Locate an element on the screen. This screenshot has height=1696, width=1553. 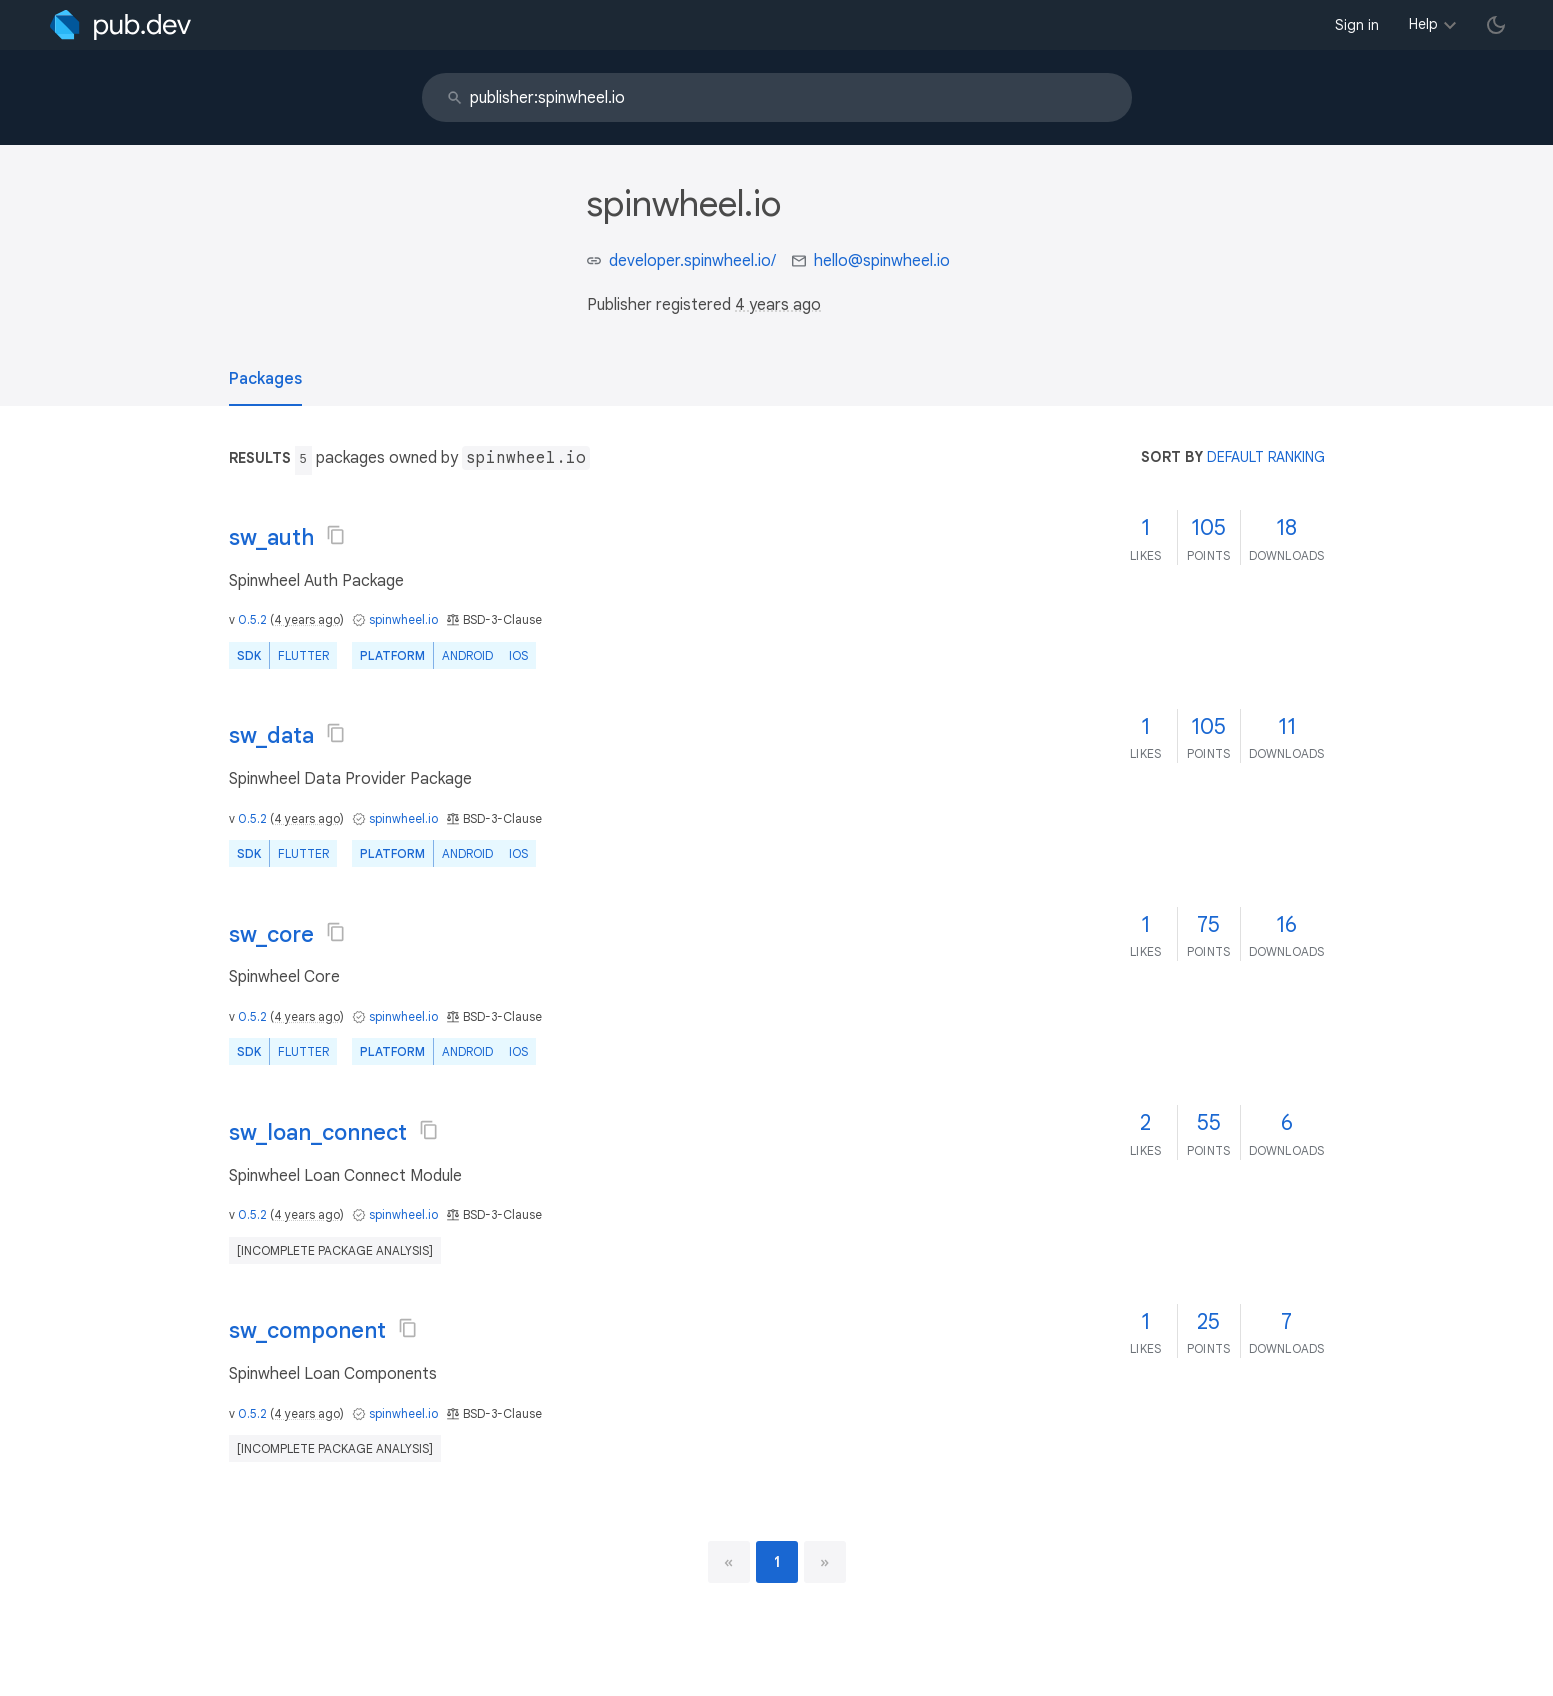
default ranking is located at coordinates (1266, 457).